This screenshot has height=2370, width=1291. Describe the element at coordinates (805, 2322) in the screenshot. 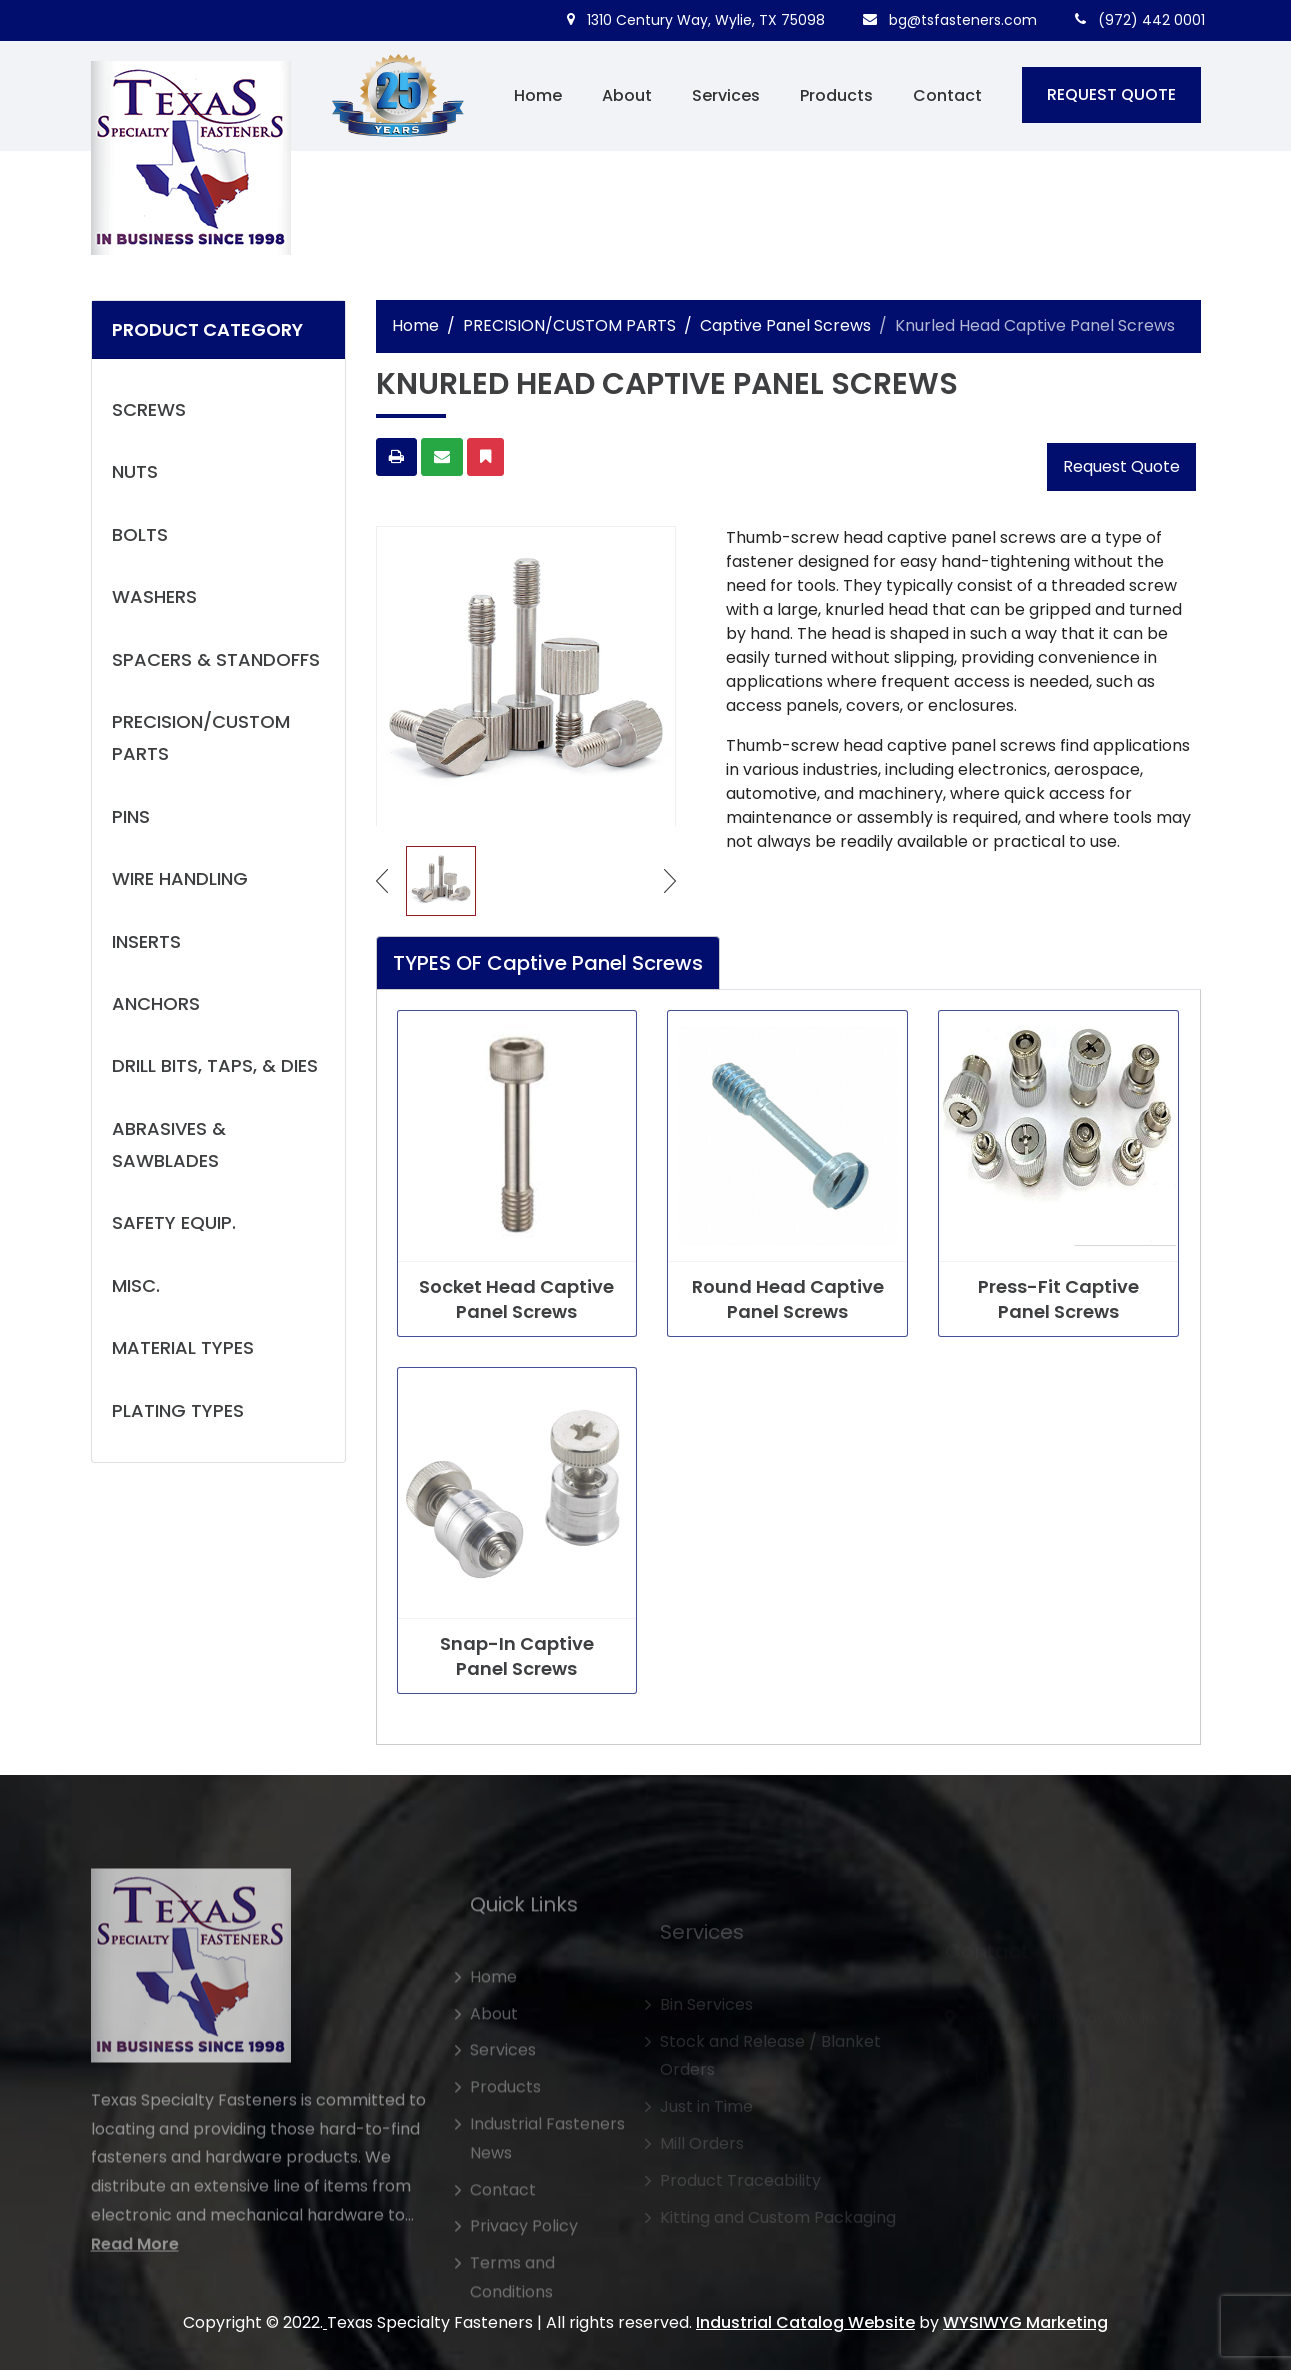

I see `Industrial Catalog Website` at that location.